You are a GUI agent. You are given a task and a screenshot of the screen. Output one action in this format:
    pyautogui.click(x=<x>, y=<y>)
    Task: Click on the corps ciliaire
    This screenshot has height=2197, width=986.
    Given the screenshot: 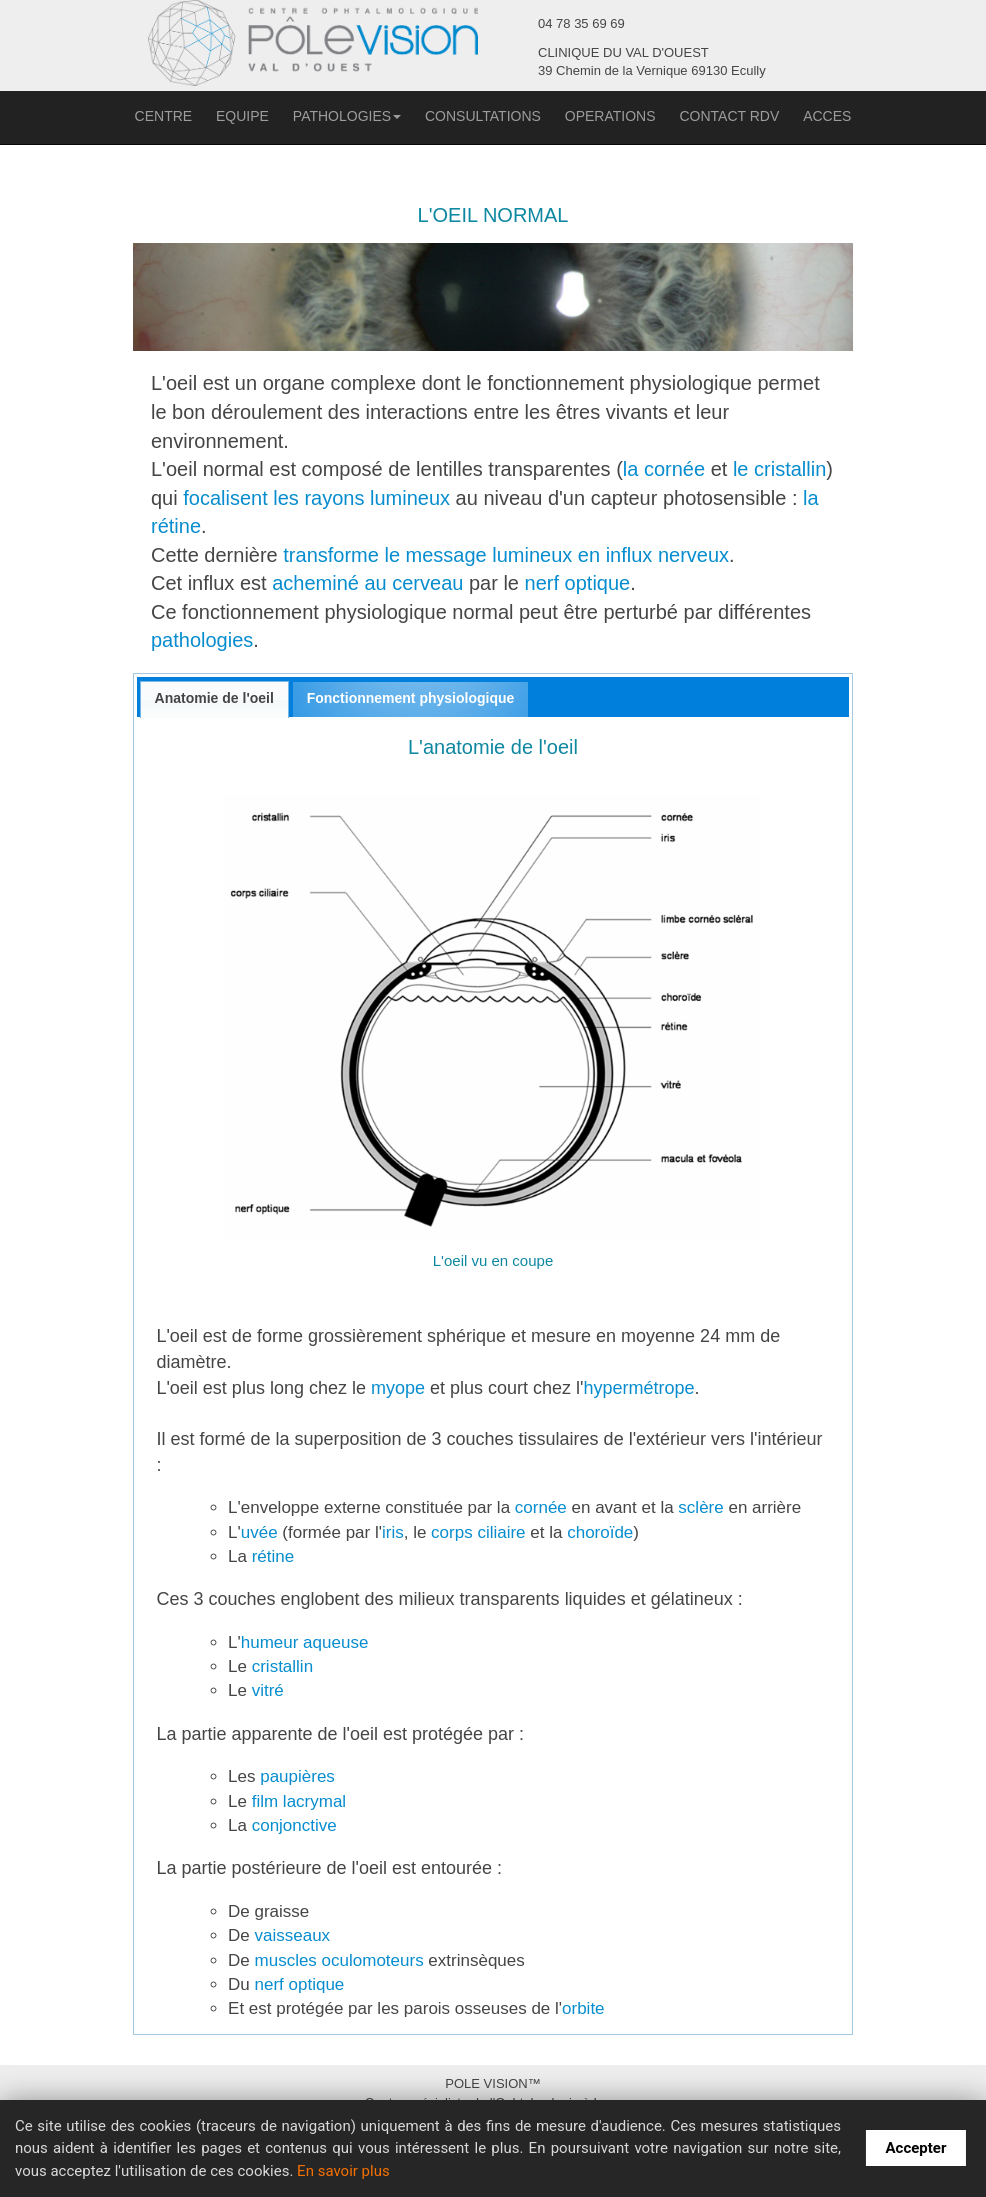 What is the action you would take?
    pyautogui.click(x=478, y=1532)
    